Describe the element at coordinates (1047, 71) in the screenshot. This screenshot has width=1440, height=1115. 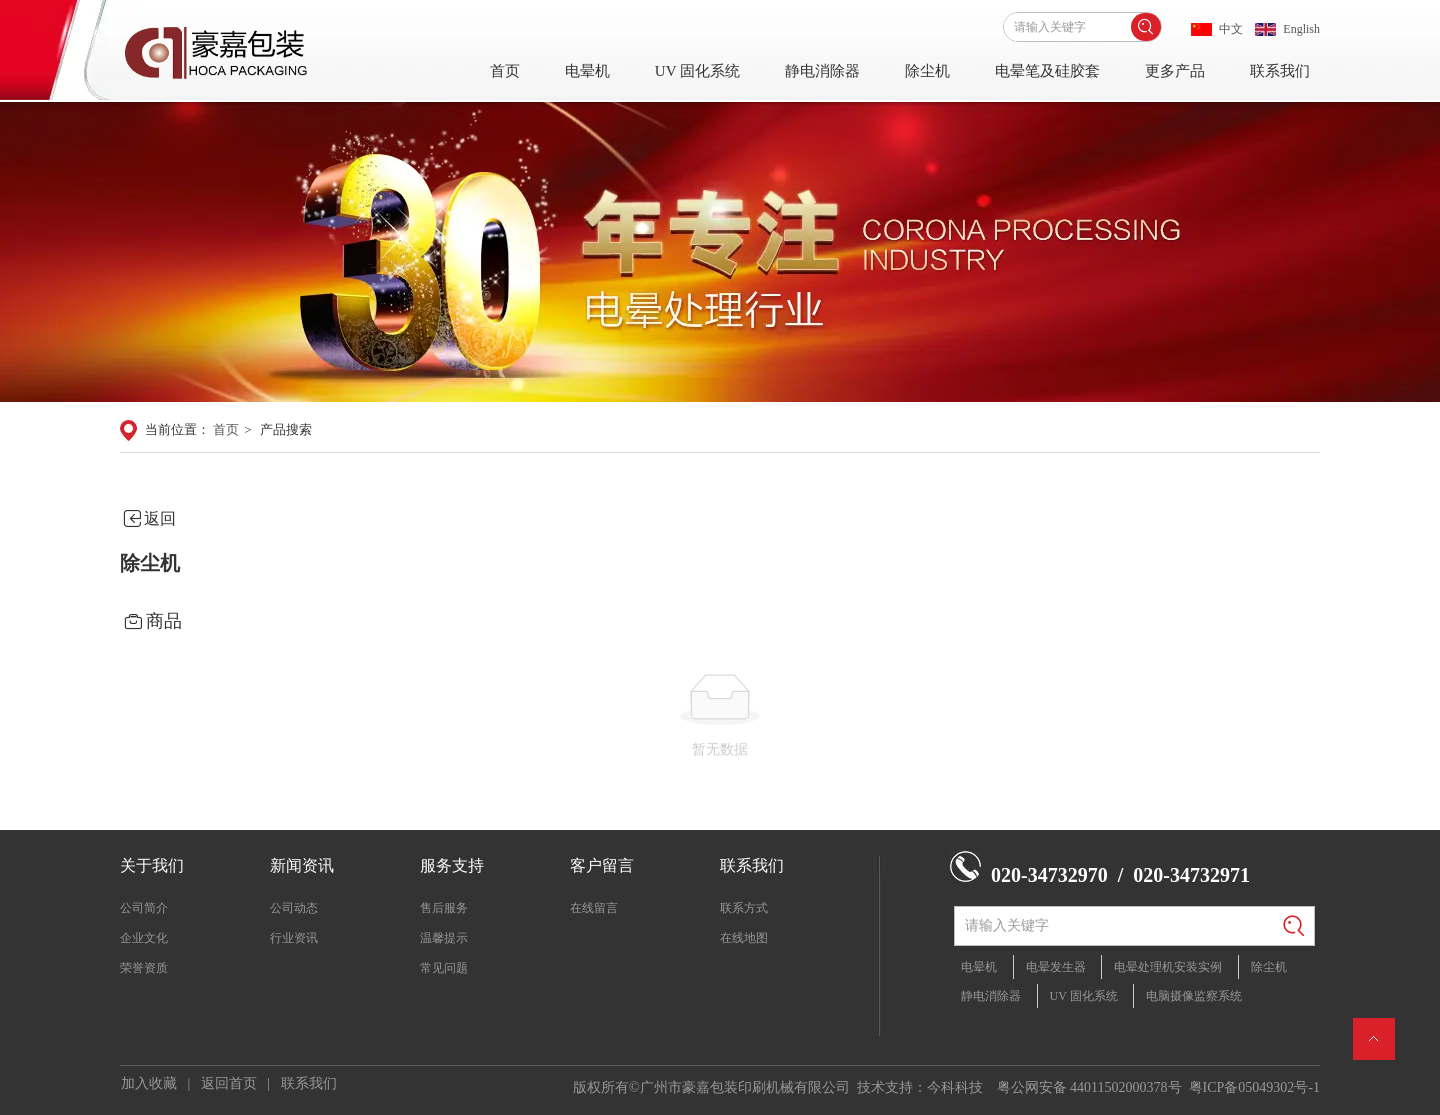
I see `电晕笔及硅胶套` at that location.